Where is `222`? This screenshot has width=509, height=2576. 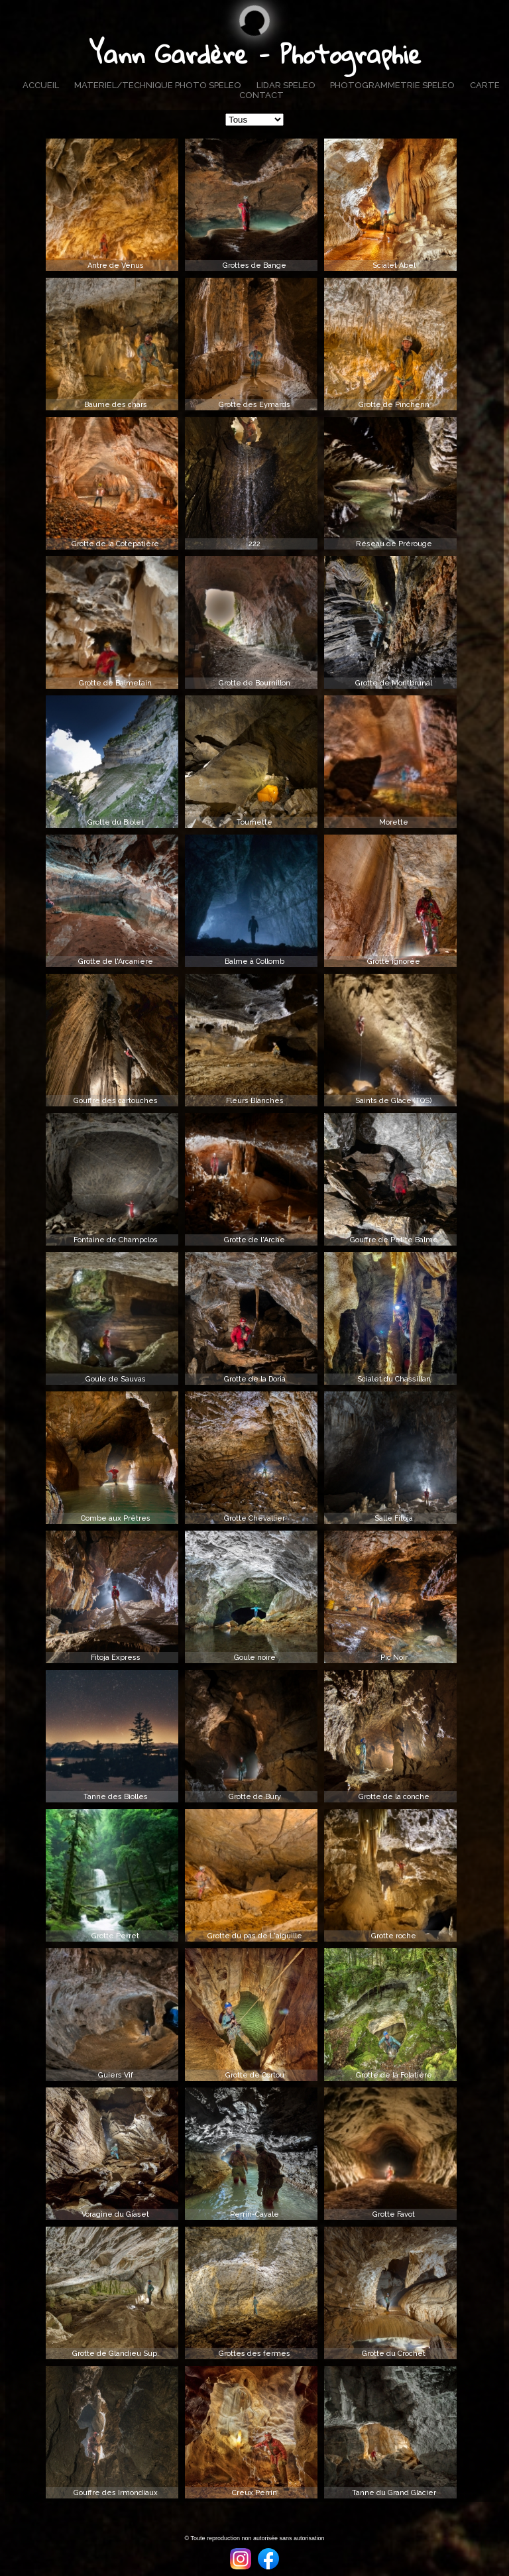 222 is located at coordinates (254, 544).